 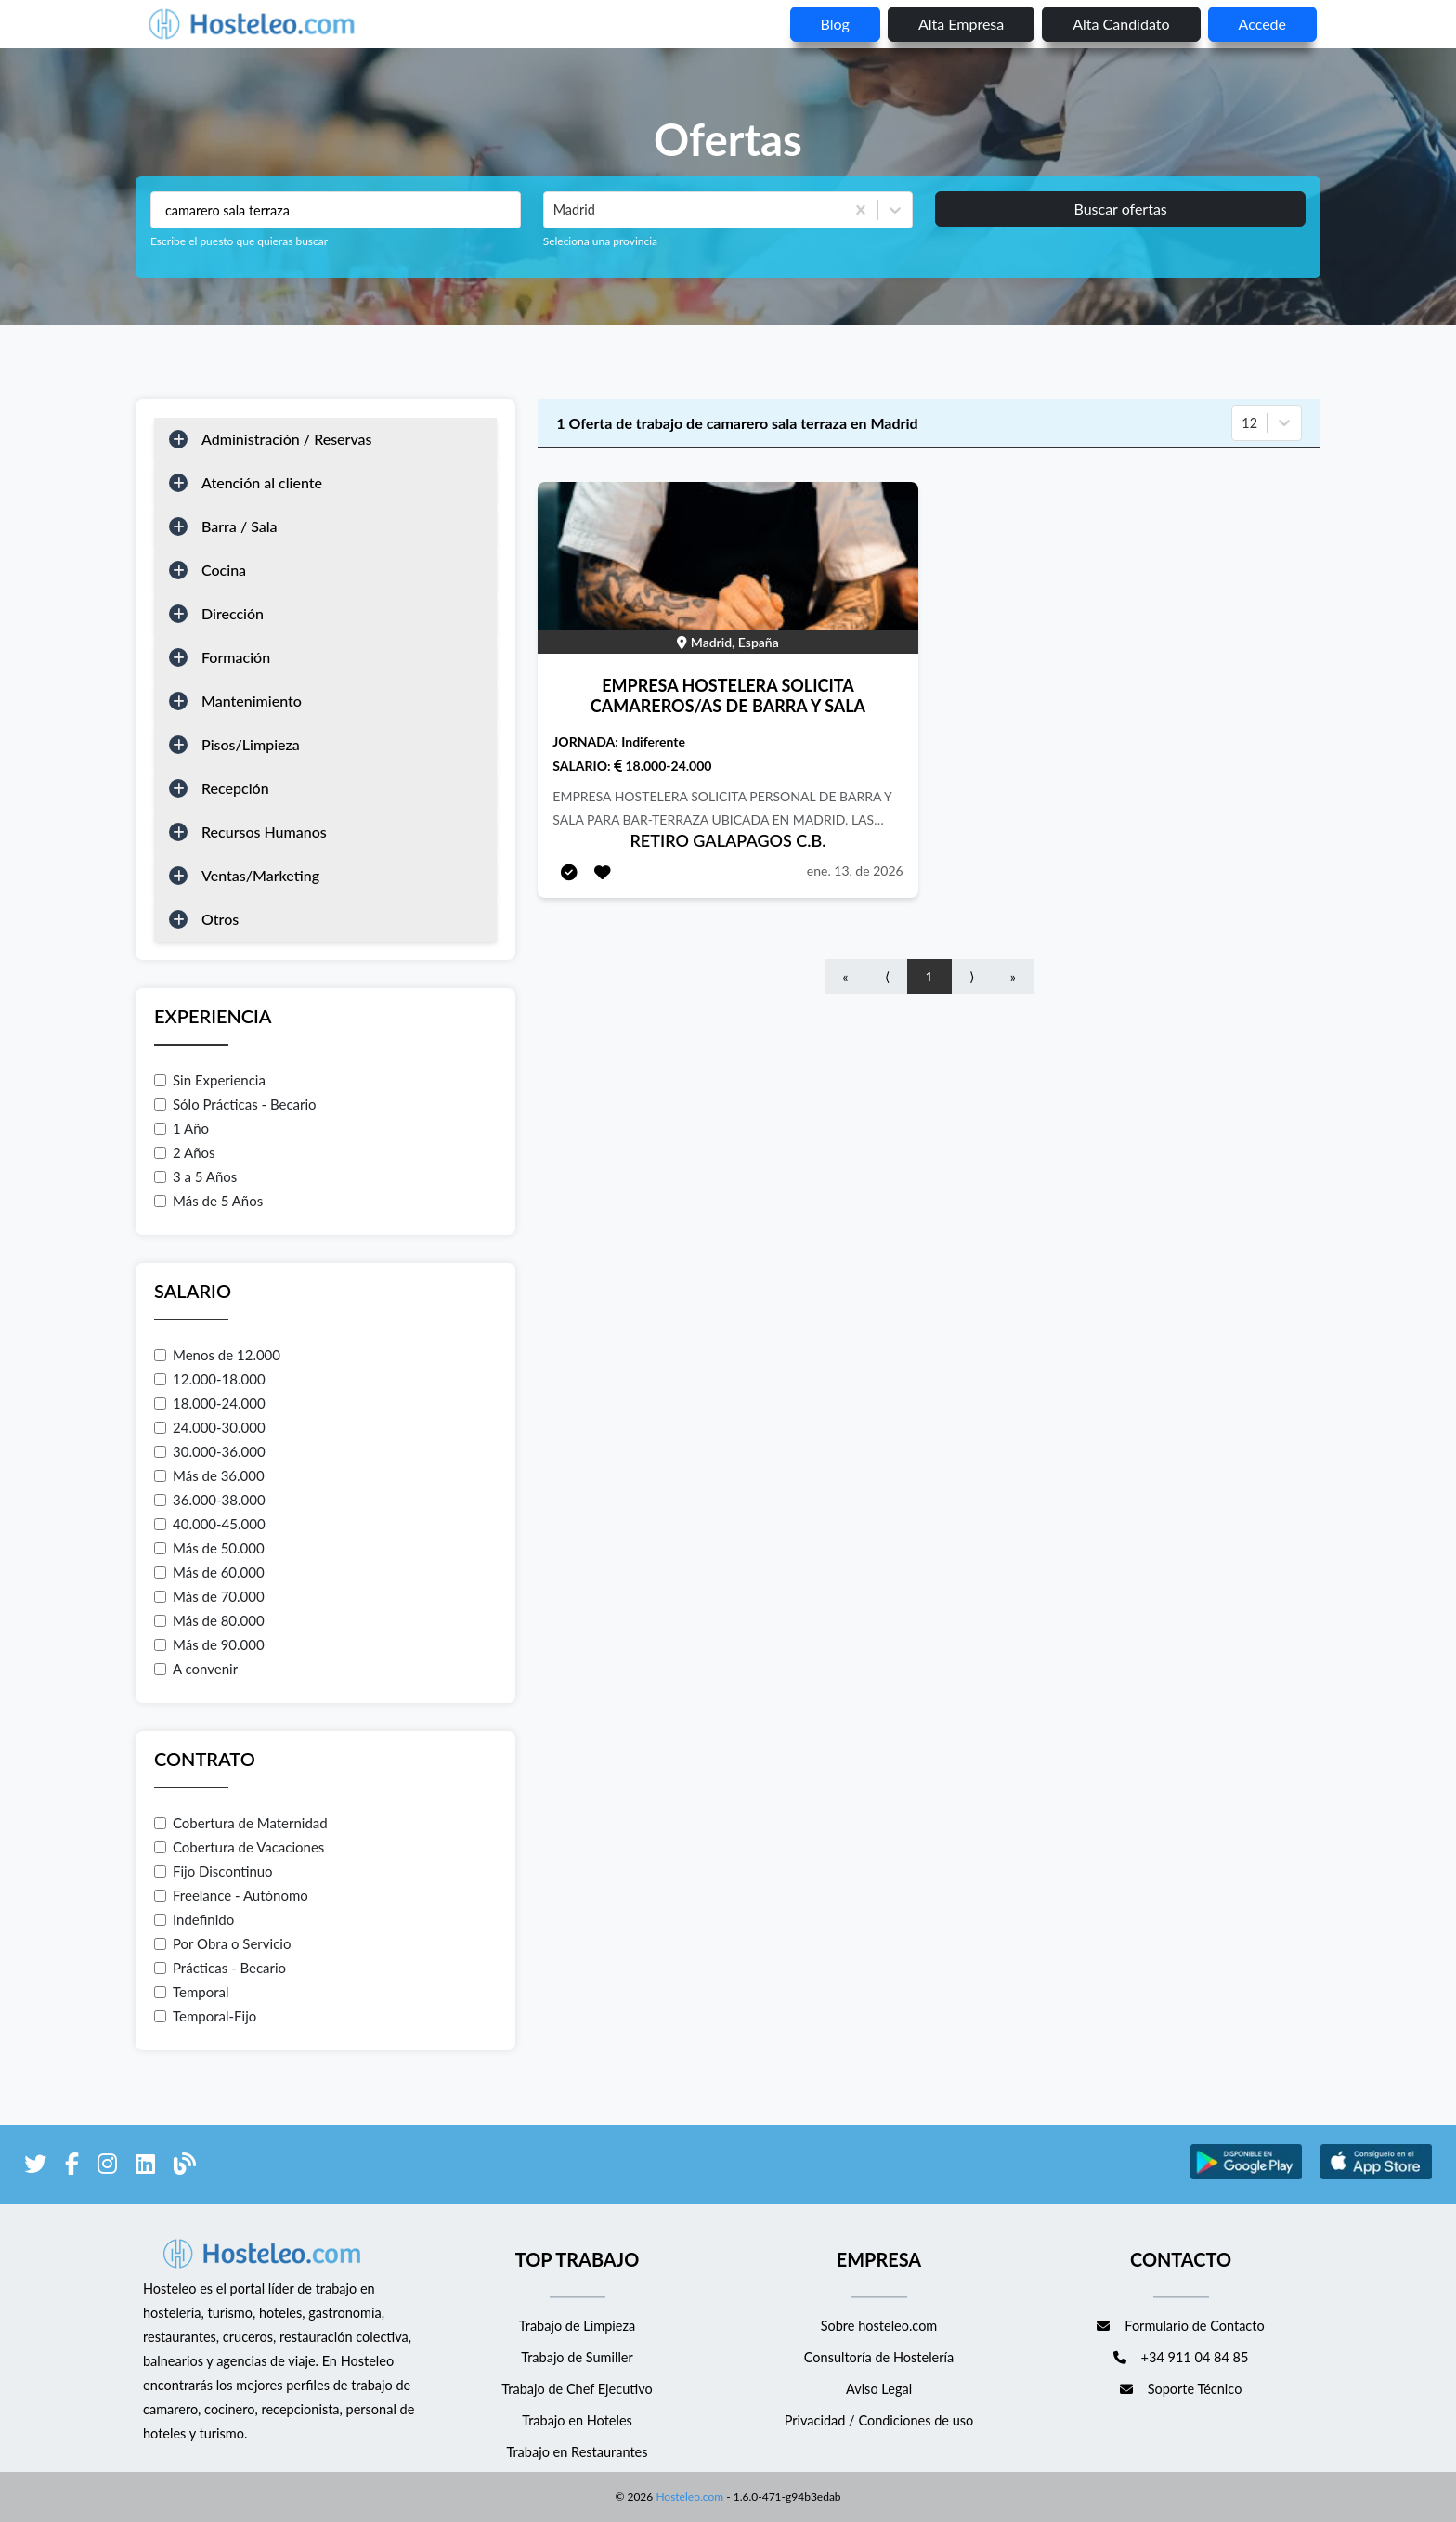 What do you see at coordinates (1120, 23) in the screenshot?
I see `Alta candidato` at bounding box center [1120, 23].